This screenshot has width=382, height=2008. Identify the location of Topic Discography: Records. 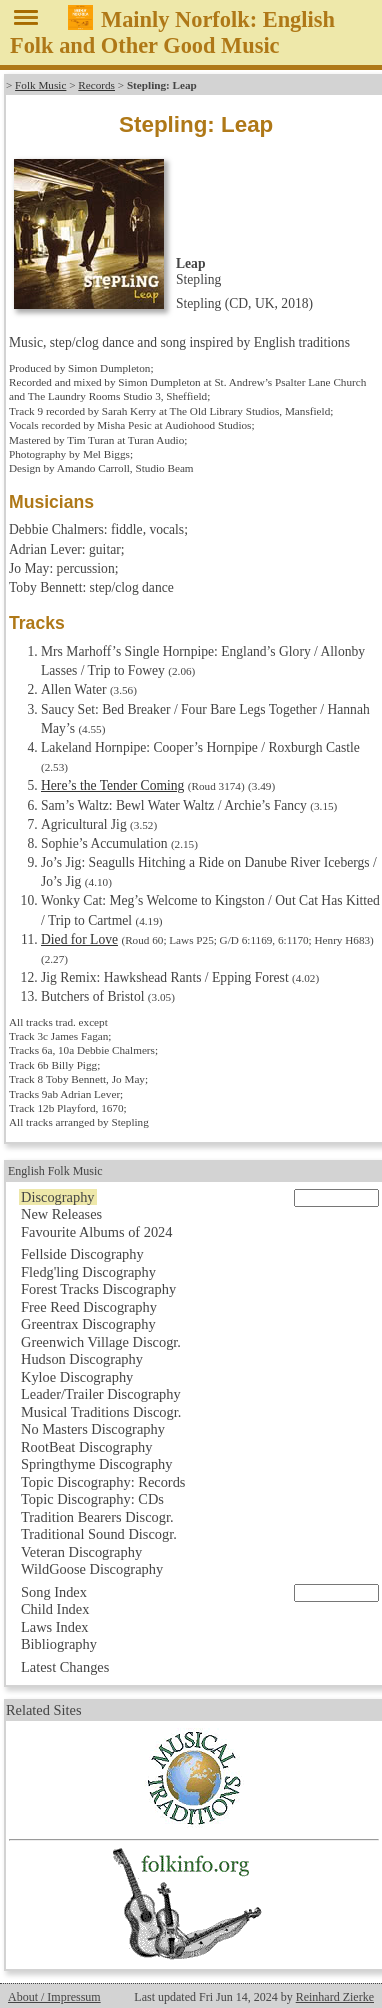
(103, 1482).